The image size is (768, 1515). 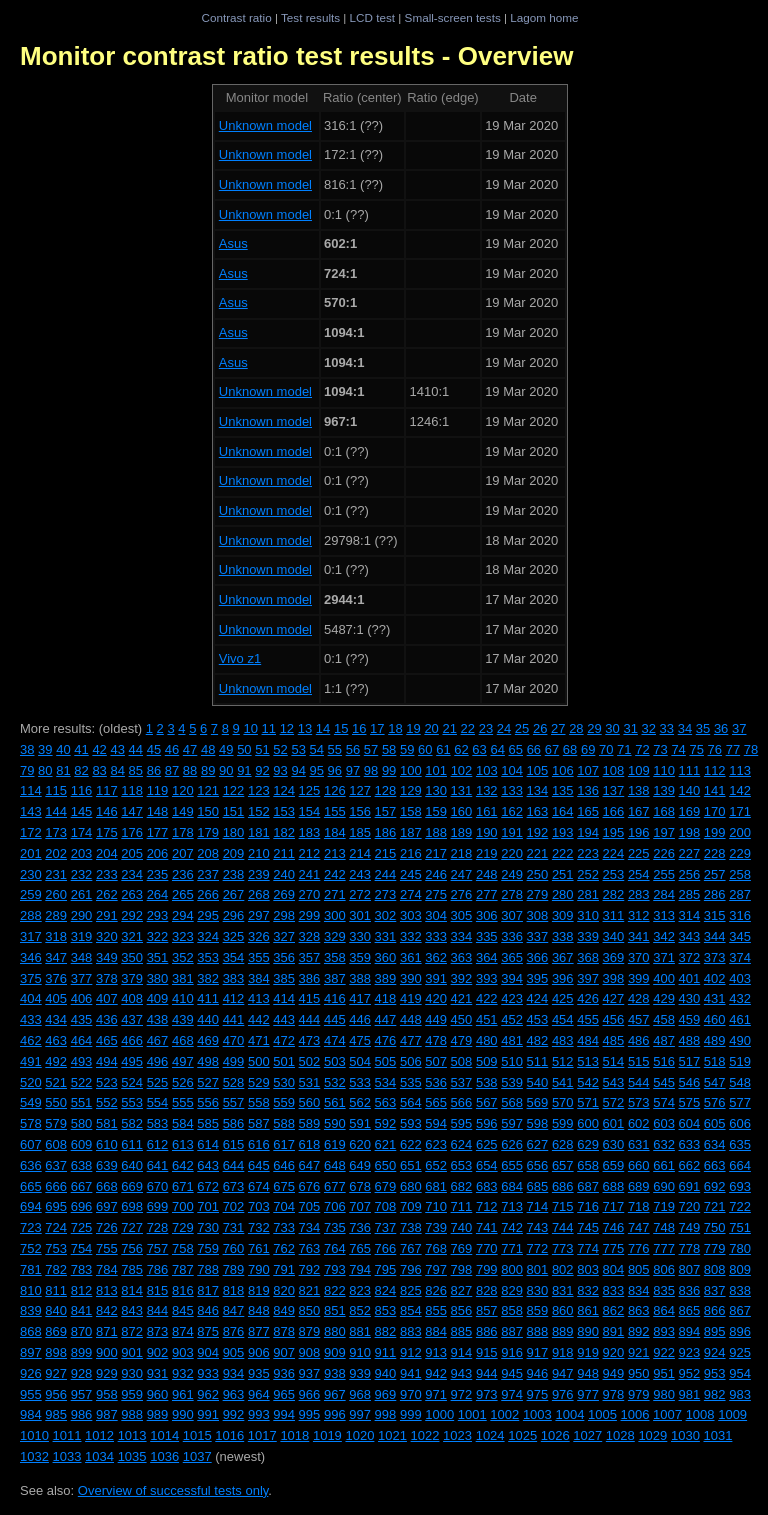 What do you see at coordinates (132, 1206) in the screenshot?
I see `698` at bounding box center [132, 1206].